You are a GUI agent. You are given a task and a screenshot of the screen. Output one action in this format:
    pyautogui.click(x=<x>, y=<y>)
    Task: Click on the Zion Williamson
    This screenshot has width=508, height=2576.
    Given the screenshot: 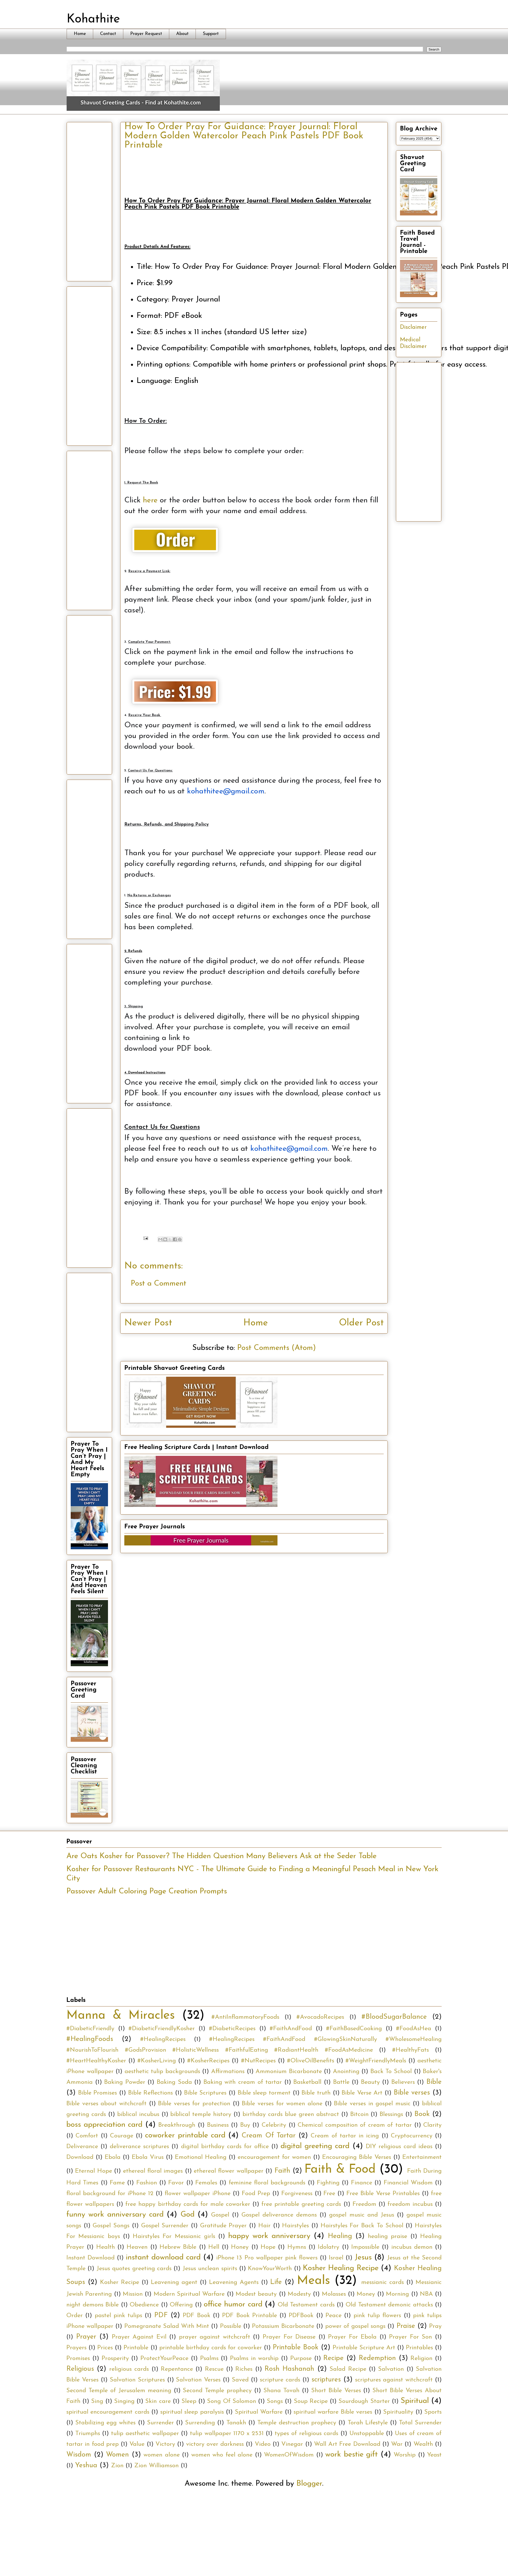 What is the action you would take?
    pyautogui.click(x=156, y=2466)
    